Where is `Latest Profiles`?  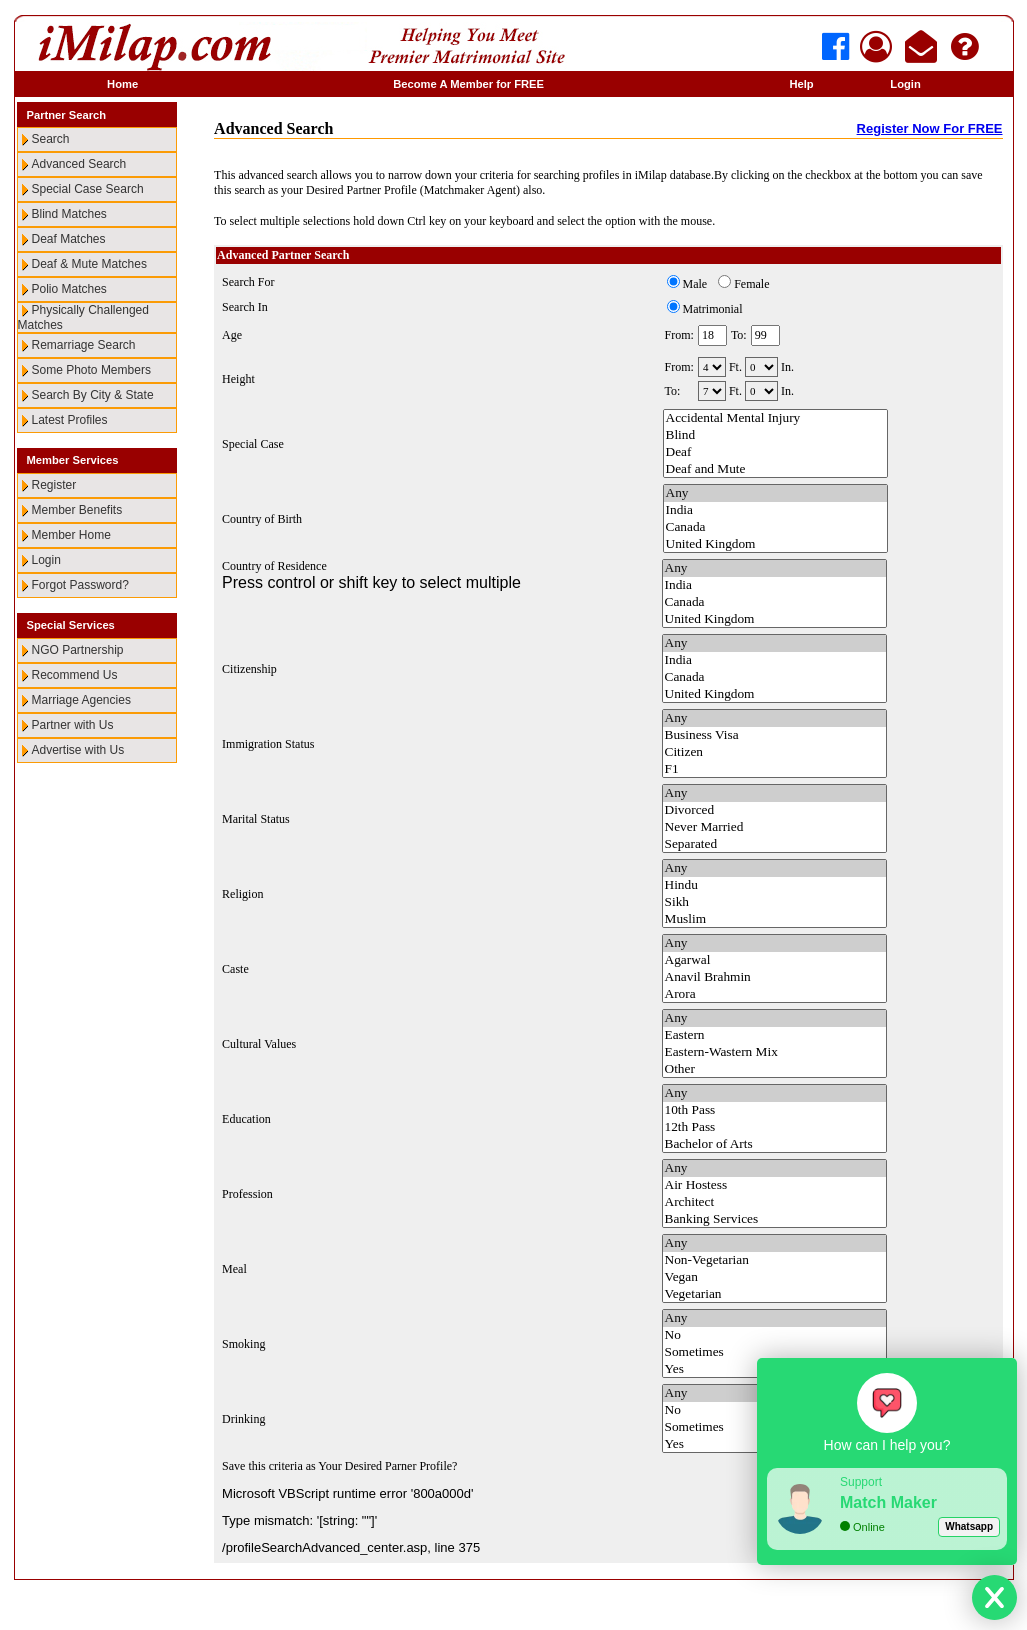 Latest Profiles is located at coordinates (70, 420).